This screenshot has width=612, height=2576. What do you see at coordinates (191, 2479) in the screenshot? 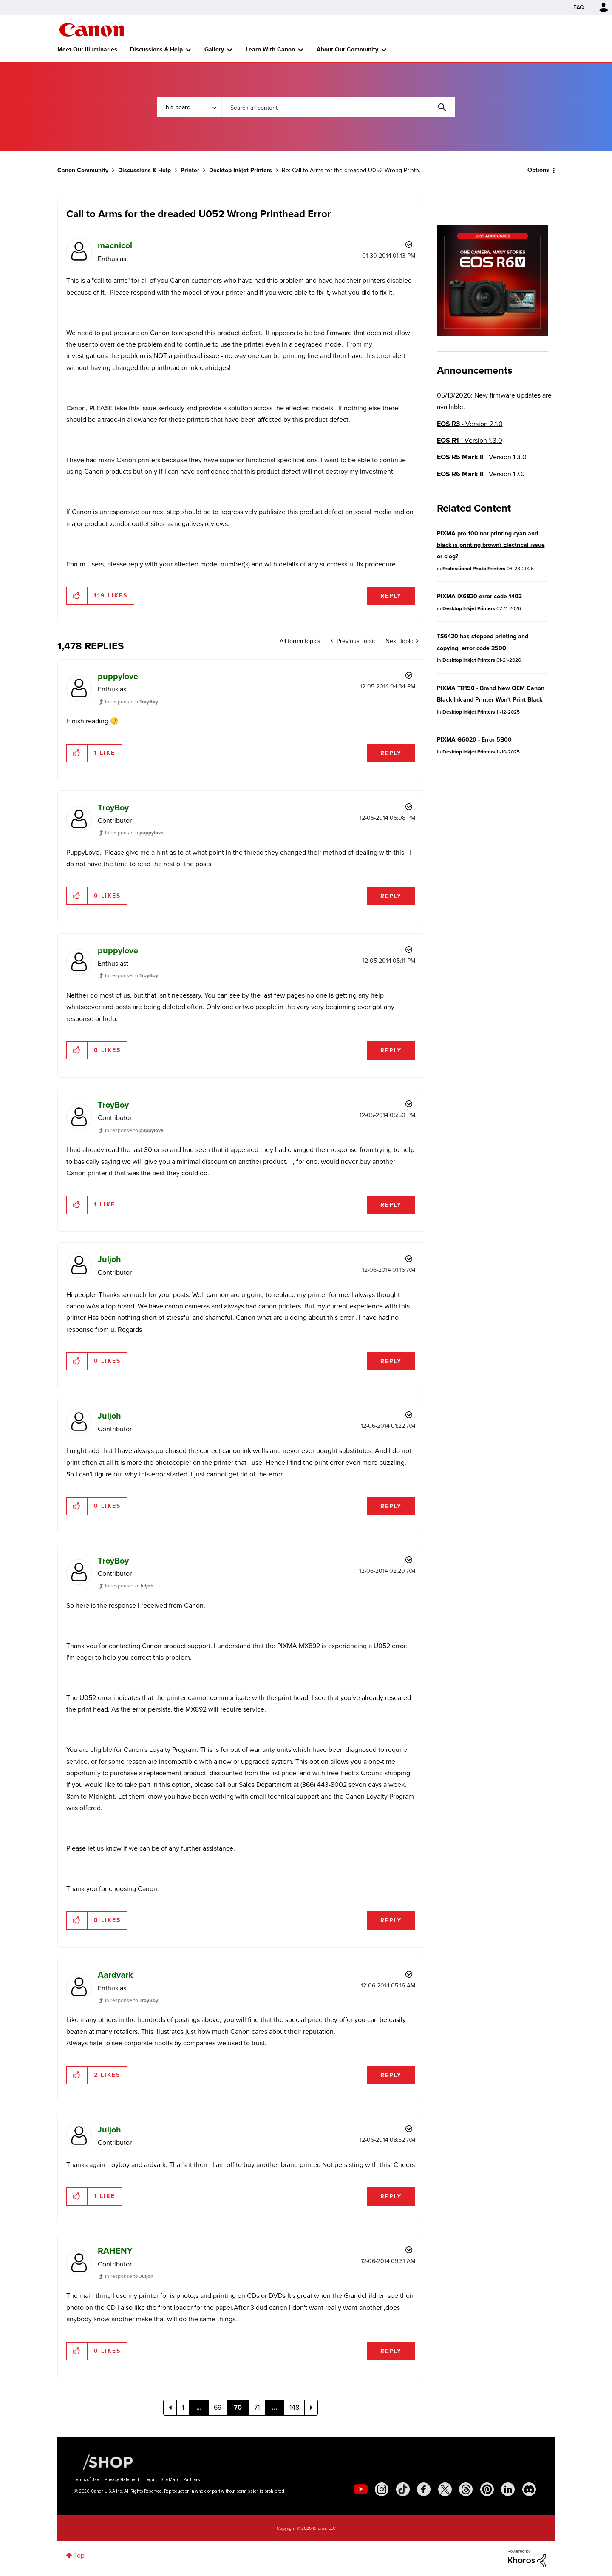
I see `Partners` at bounding box center [191, 2479].